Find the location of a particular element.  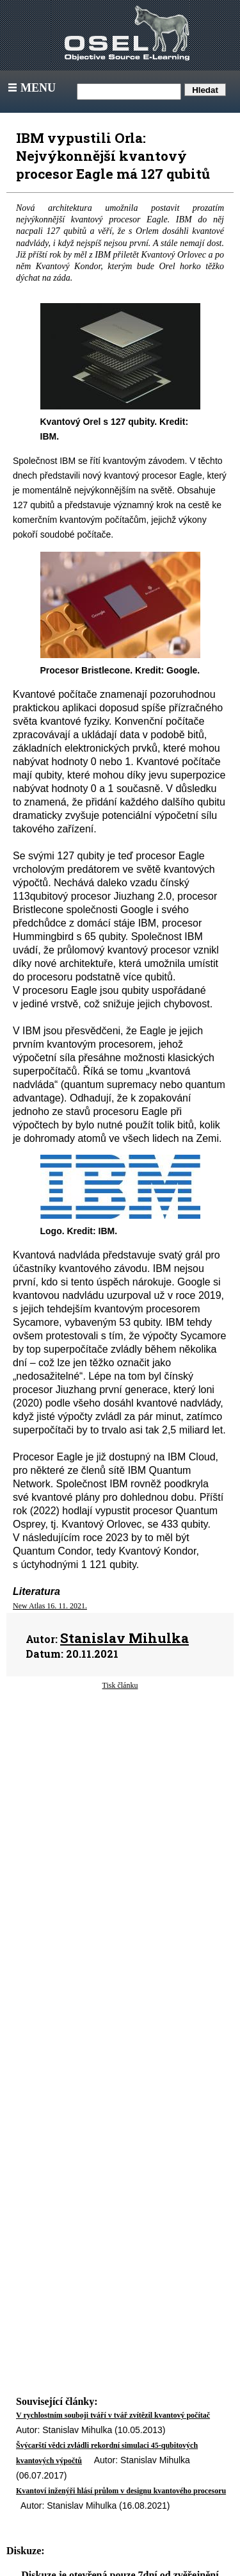

Menu is located at coordinates (30, 87).